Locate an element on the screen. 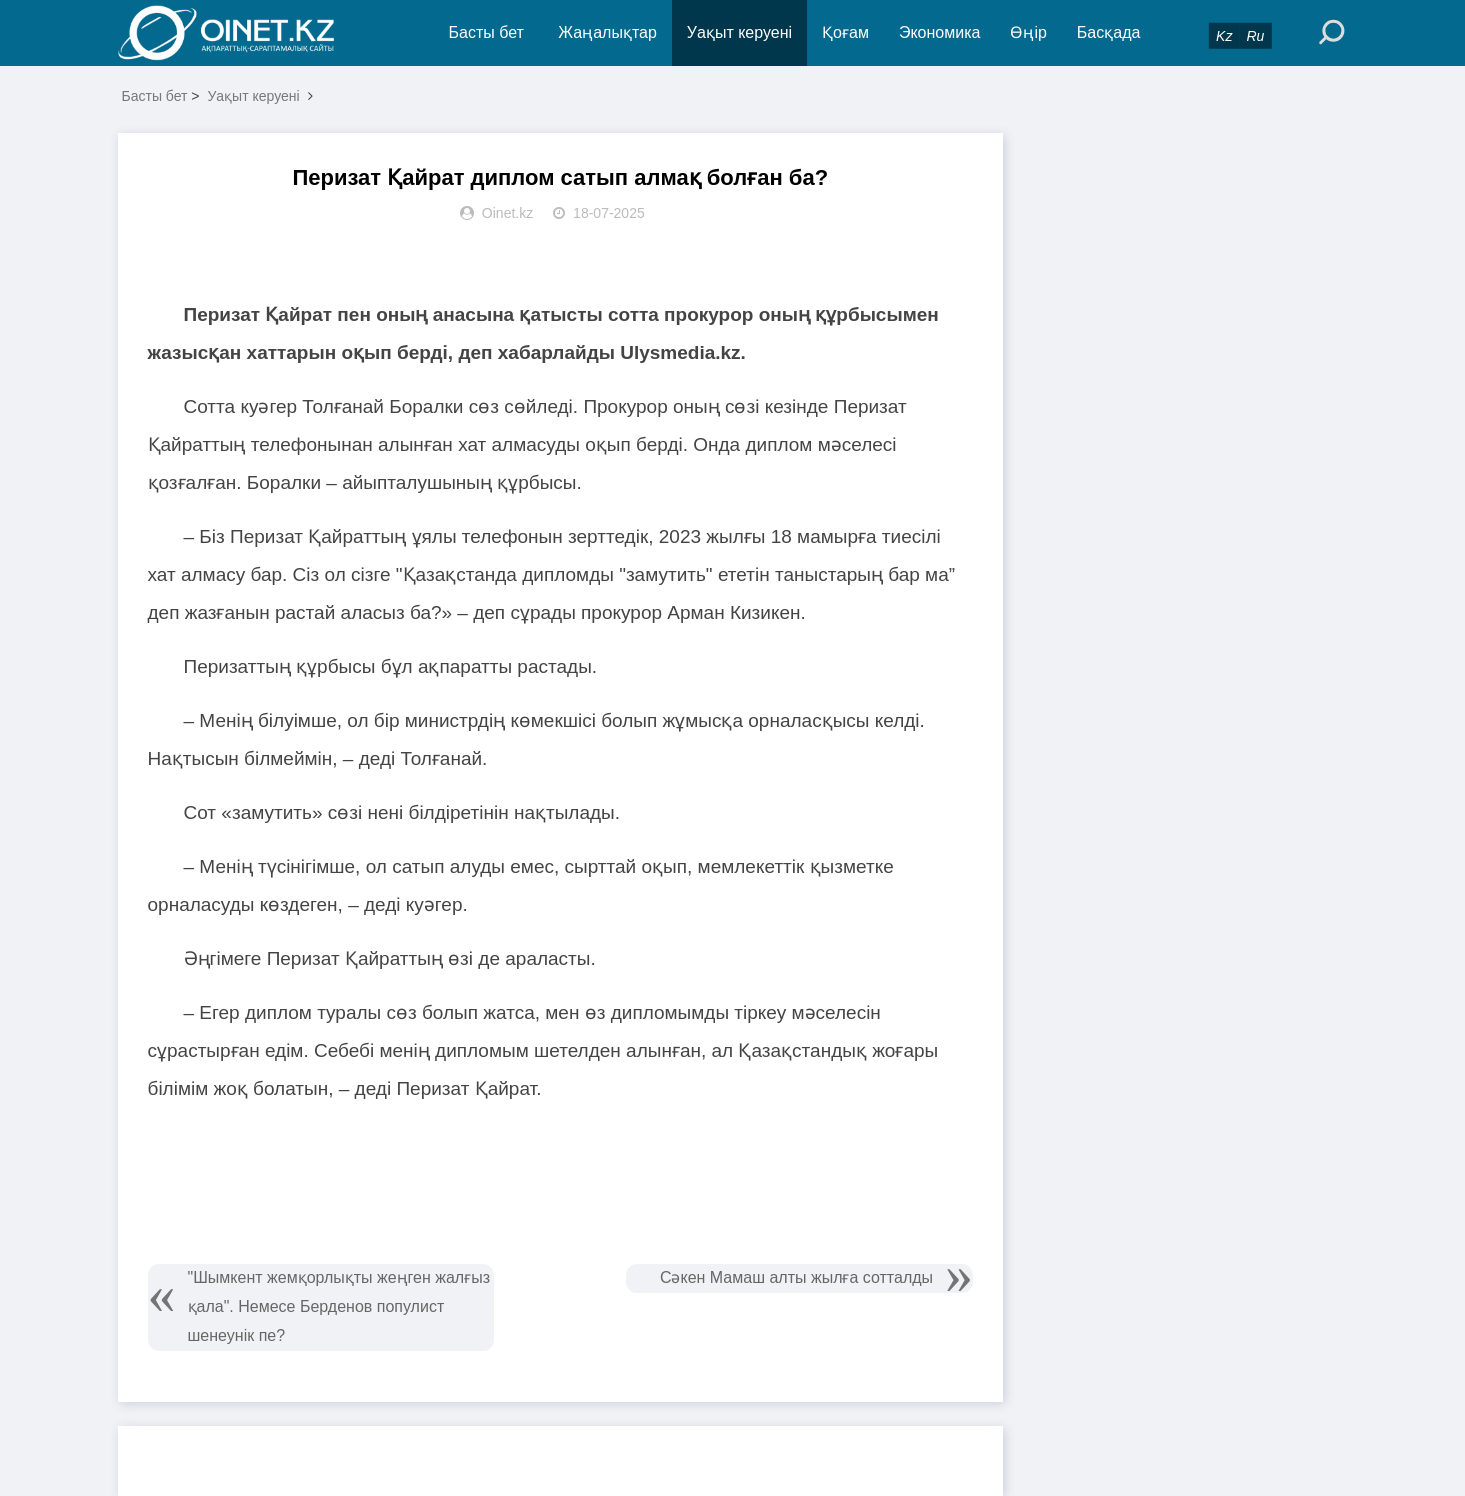  Қоғам is located at coordinates (845, 32).